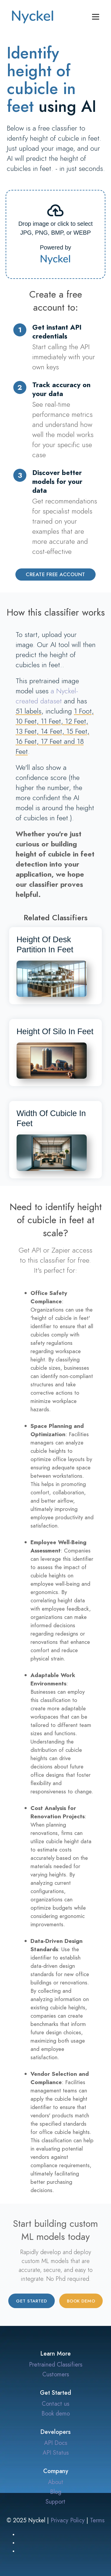 The image size is (111, 2576). Describe the element at coordinates (97, 2520) in the screenshot. I see `Terms` at that location.